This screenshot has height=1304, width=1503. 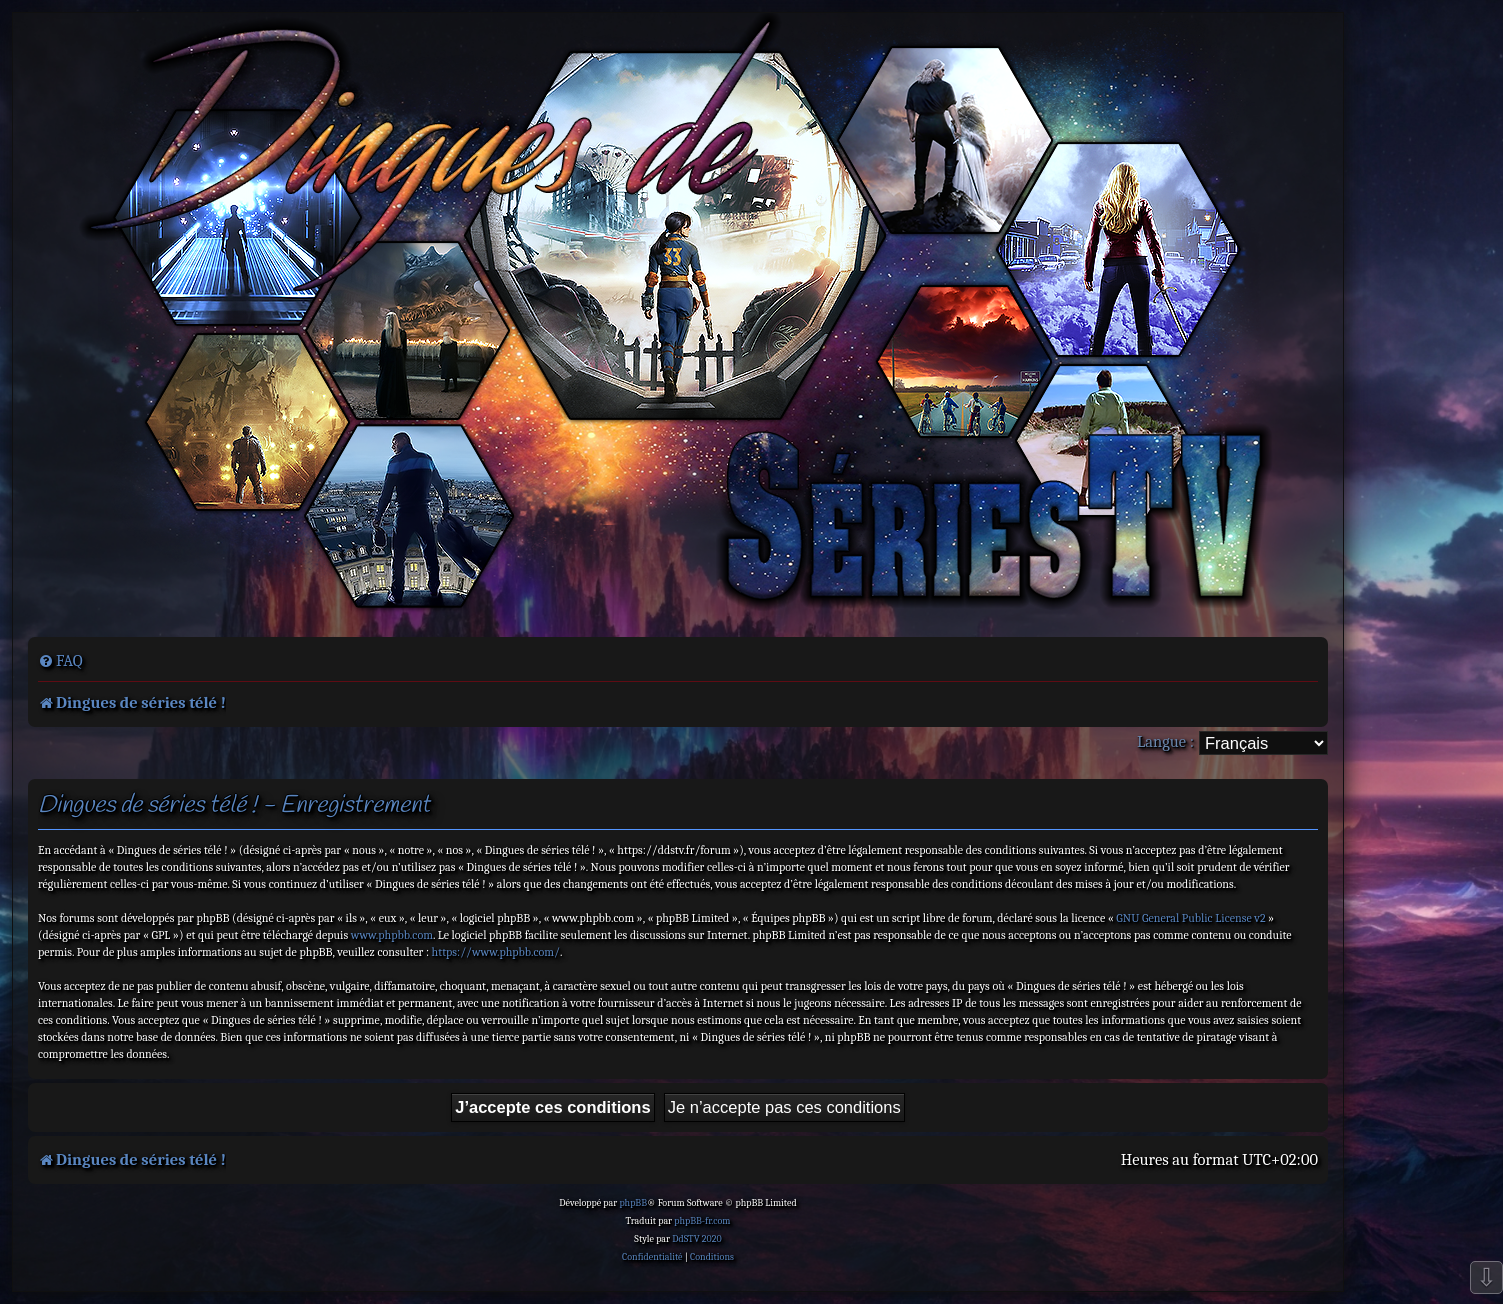 I want to click on www.phpbb.com, so click(x=392, y=935).